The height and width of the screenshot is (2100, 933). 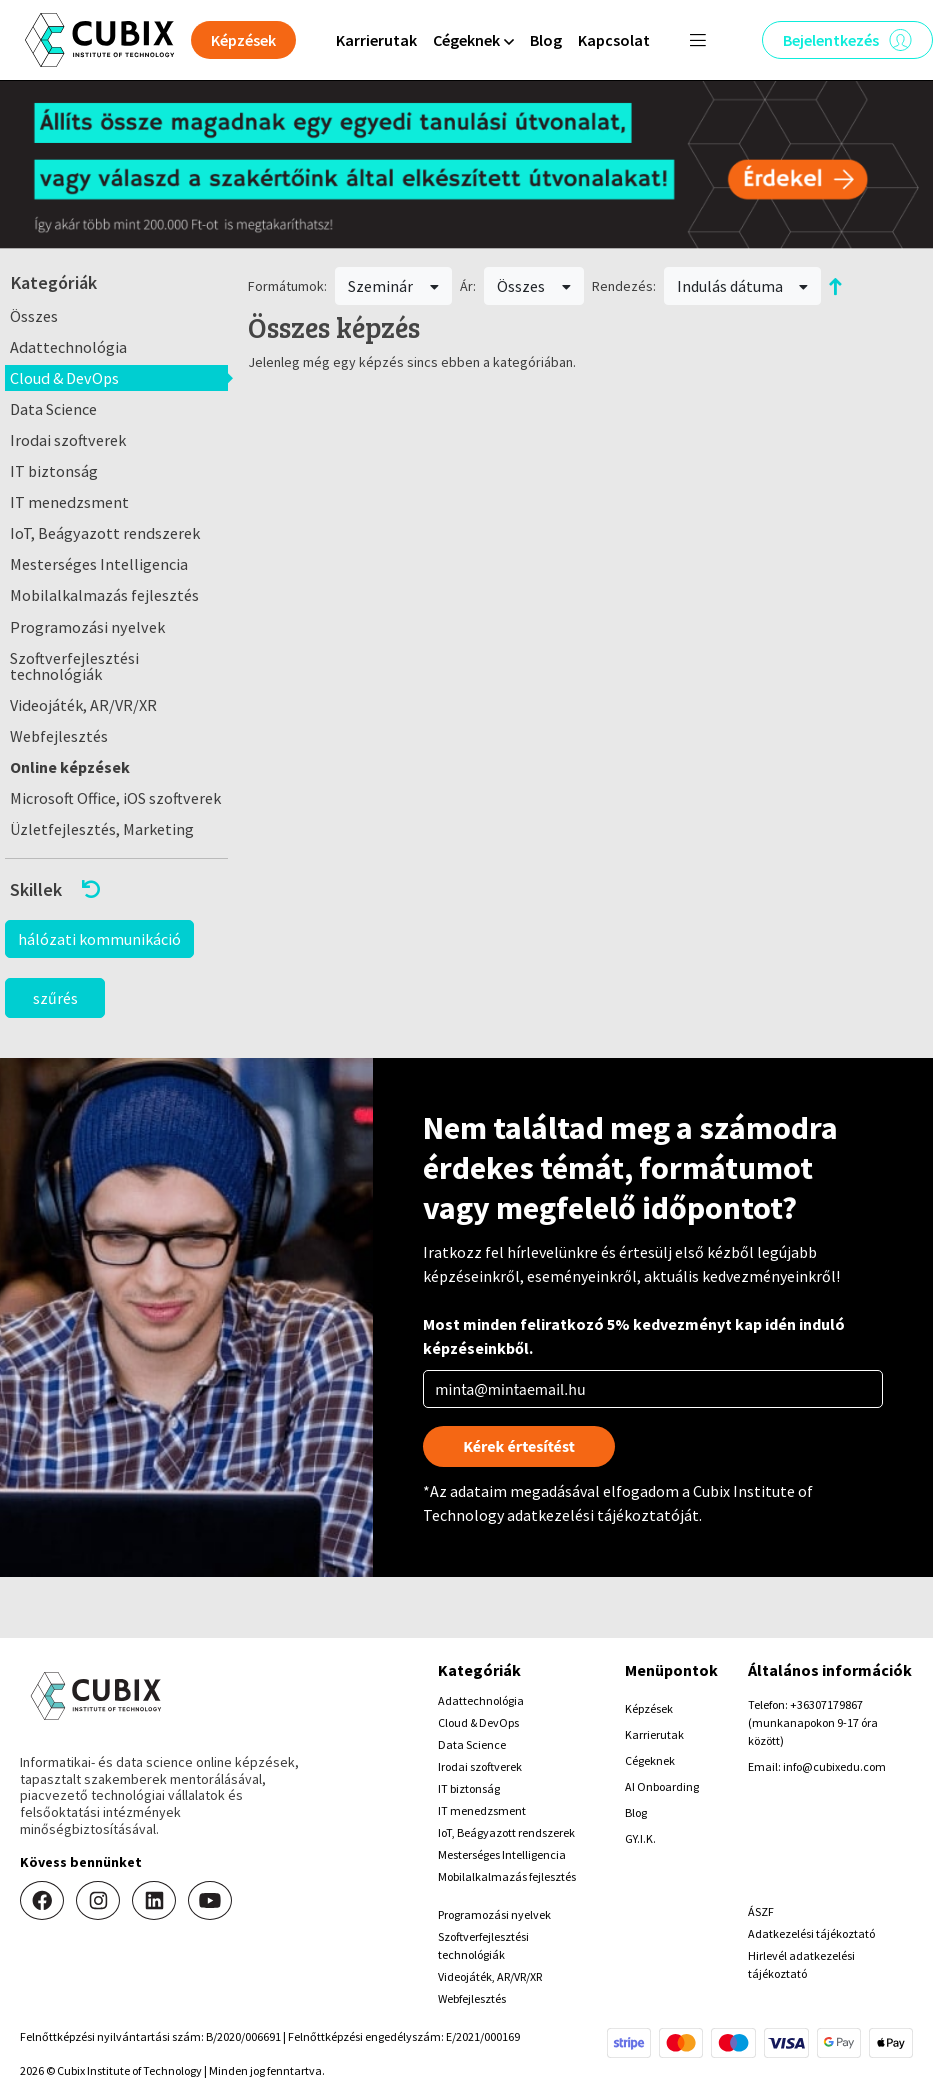 I want to click on Adattechnológia, so click(x=68, y=347).